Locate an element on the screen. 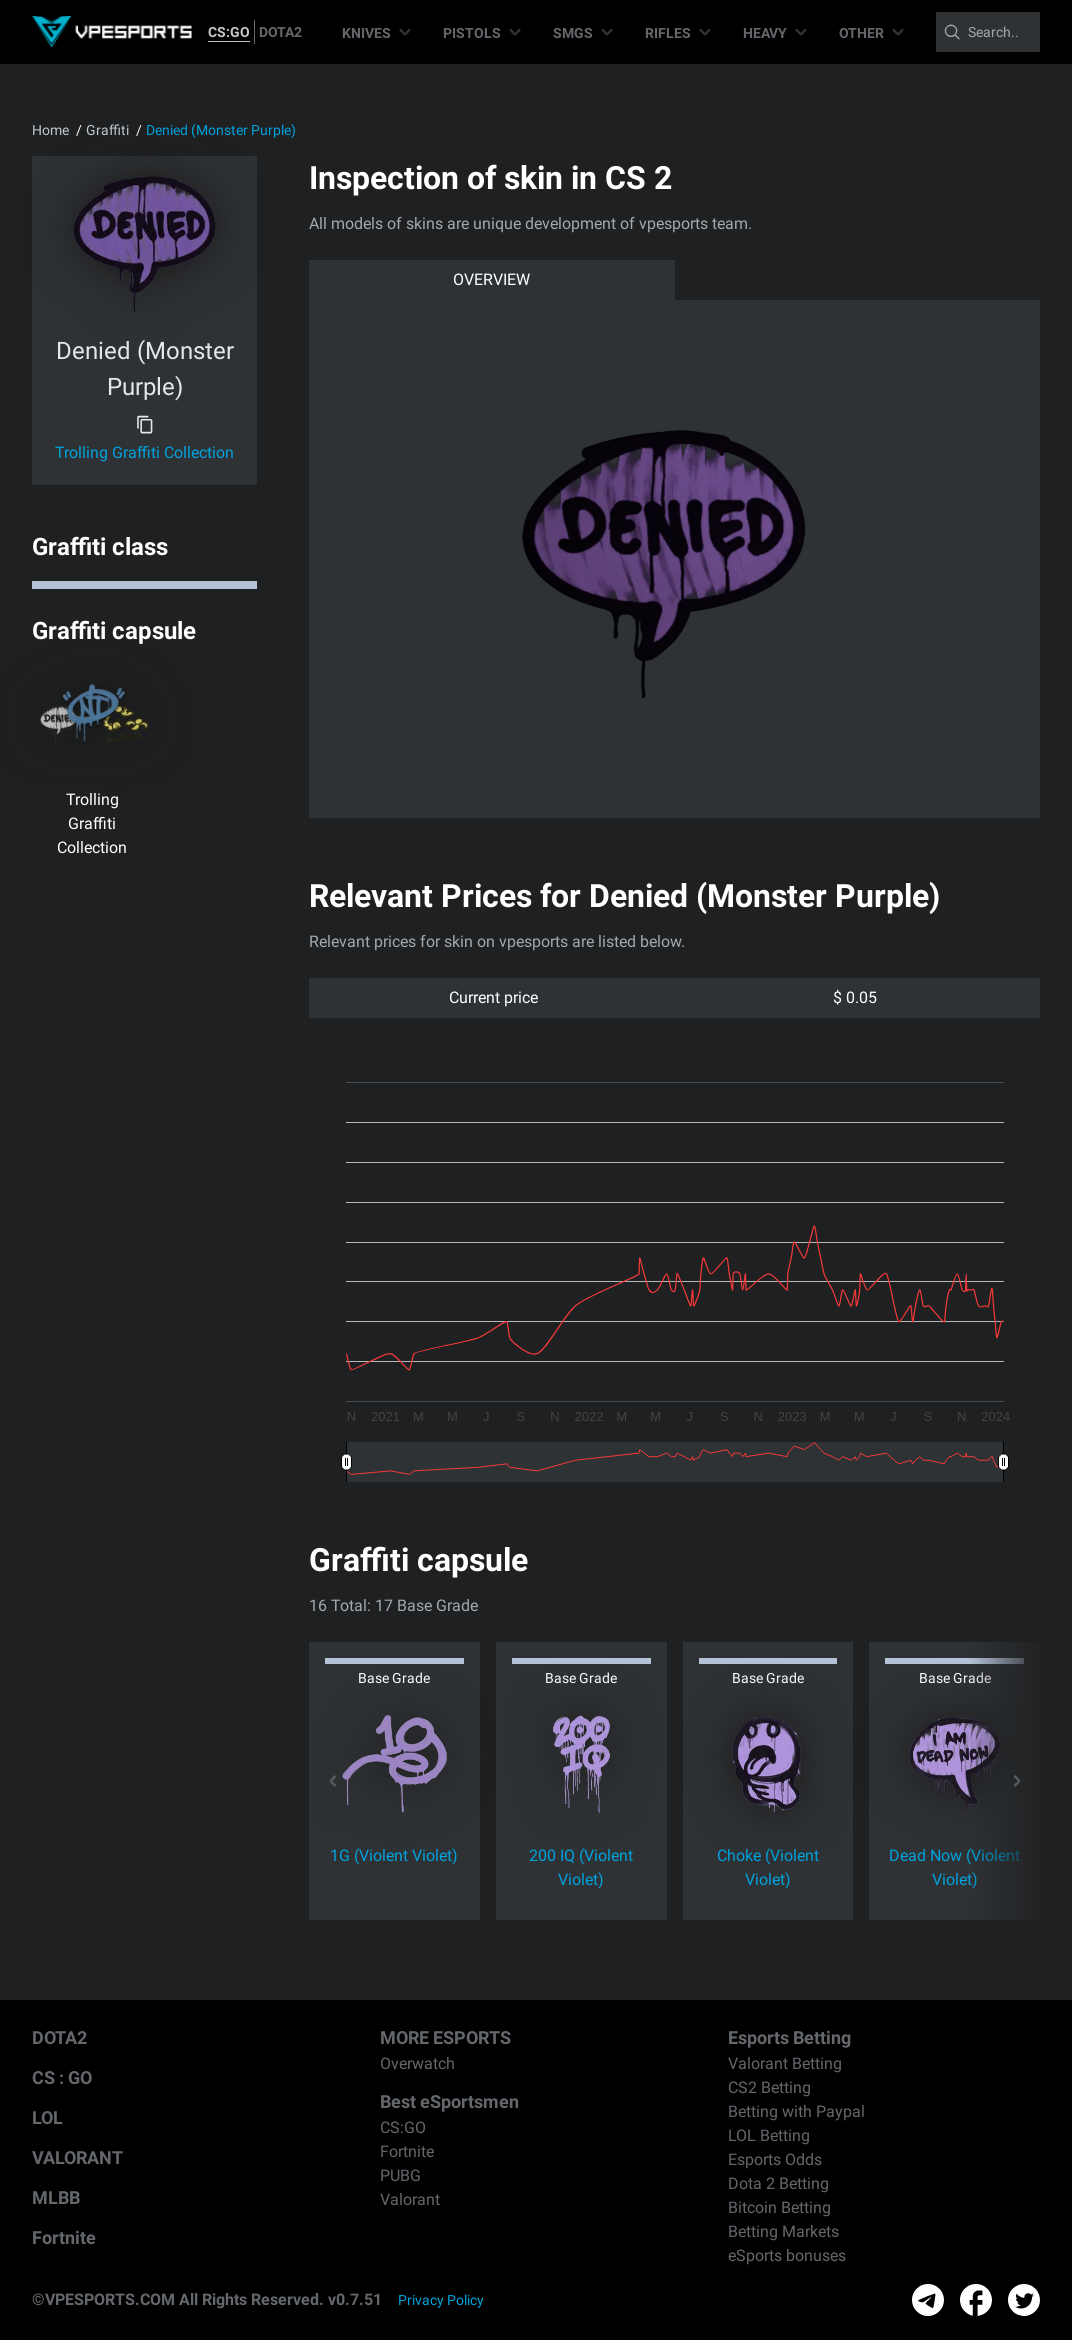  Privacy Policy is located at coordinates (441, 2300).